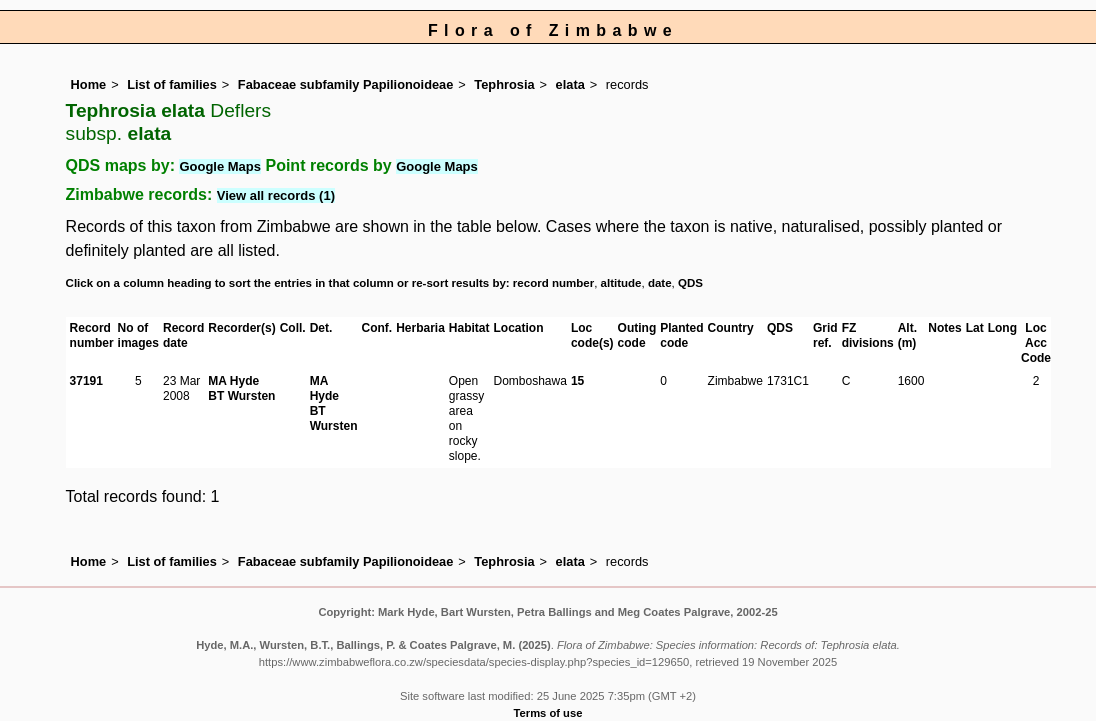 The image size is (1096, 721). I want to click on Terms of use, so click(548, 713).